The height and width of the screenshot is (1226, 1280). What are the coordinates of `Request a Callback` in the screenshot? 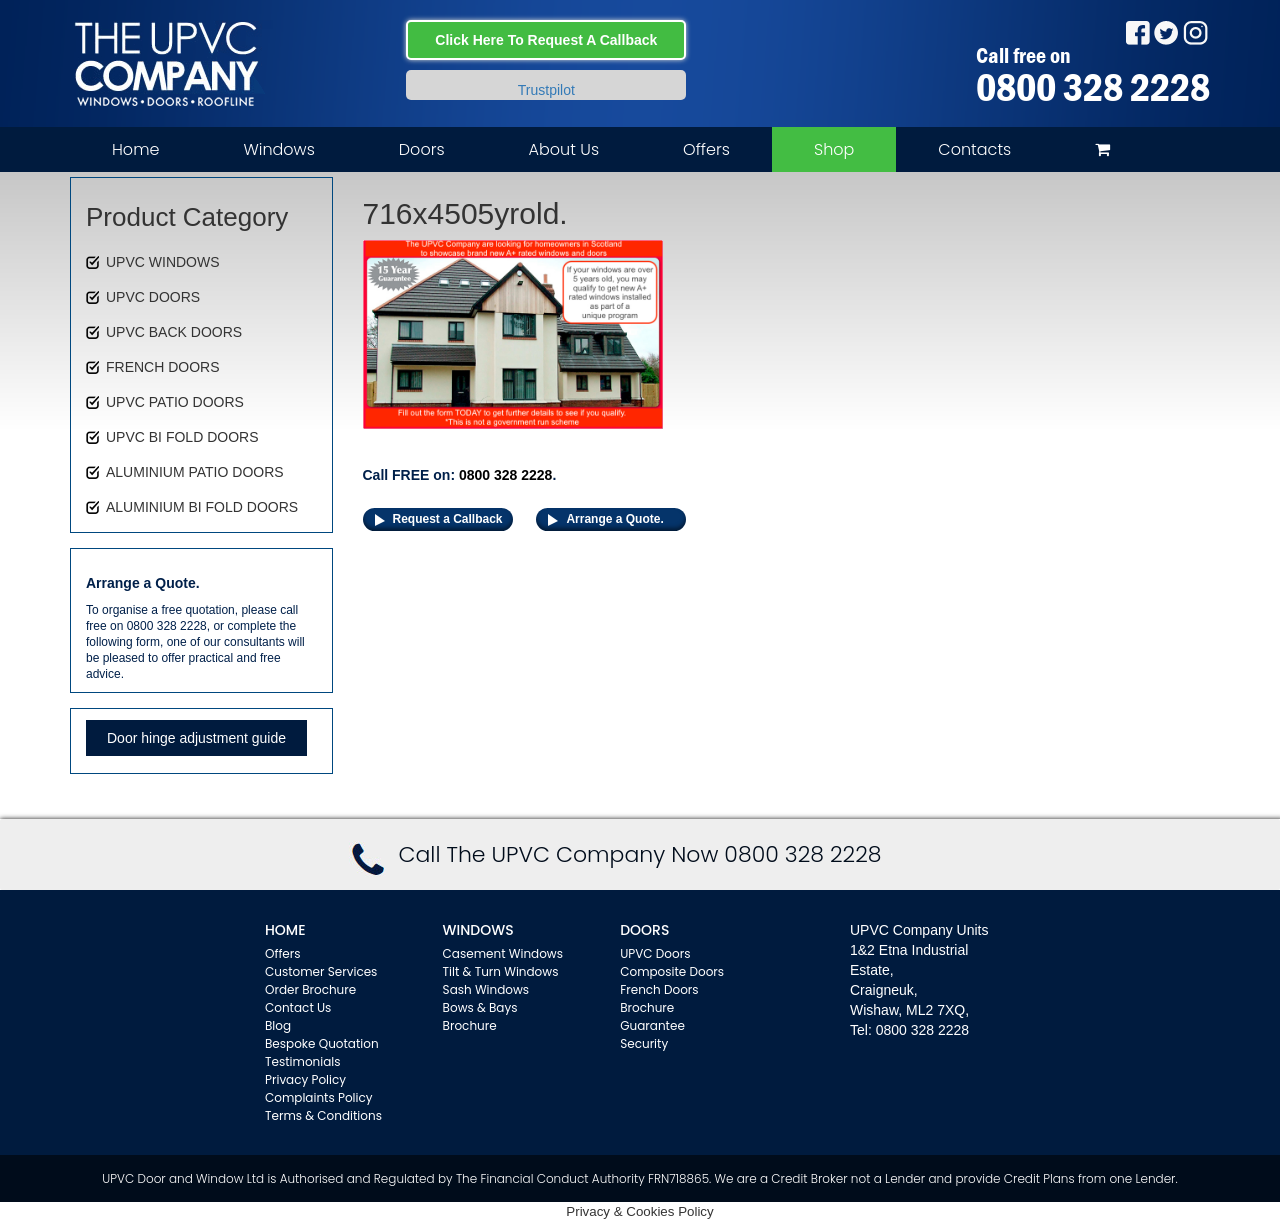 It's located at (448, 519).